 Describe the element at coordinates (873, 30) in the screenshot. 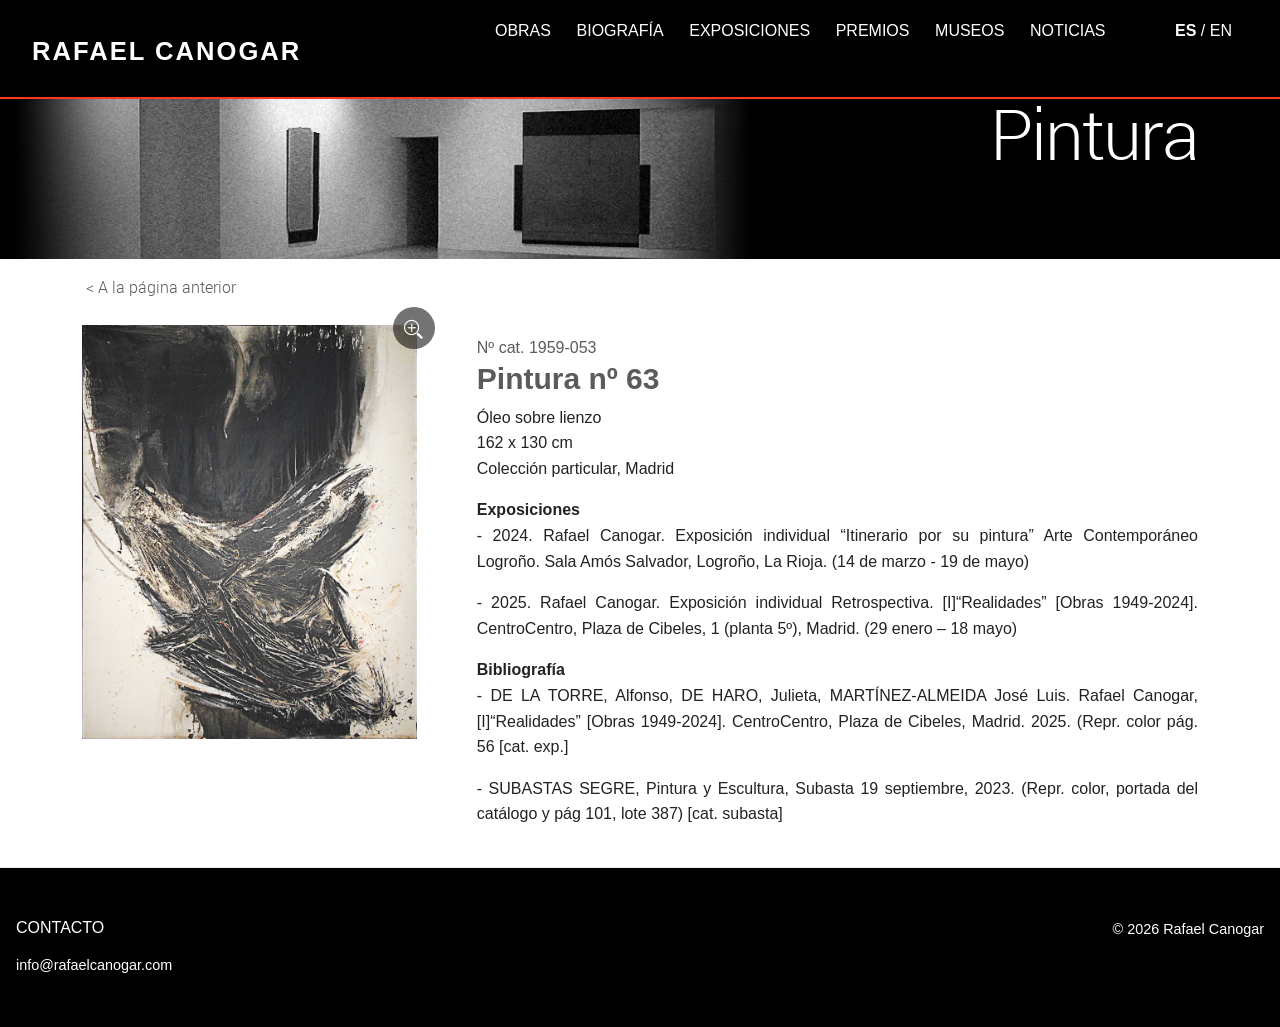

I see `Premios` at that location.